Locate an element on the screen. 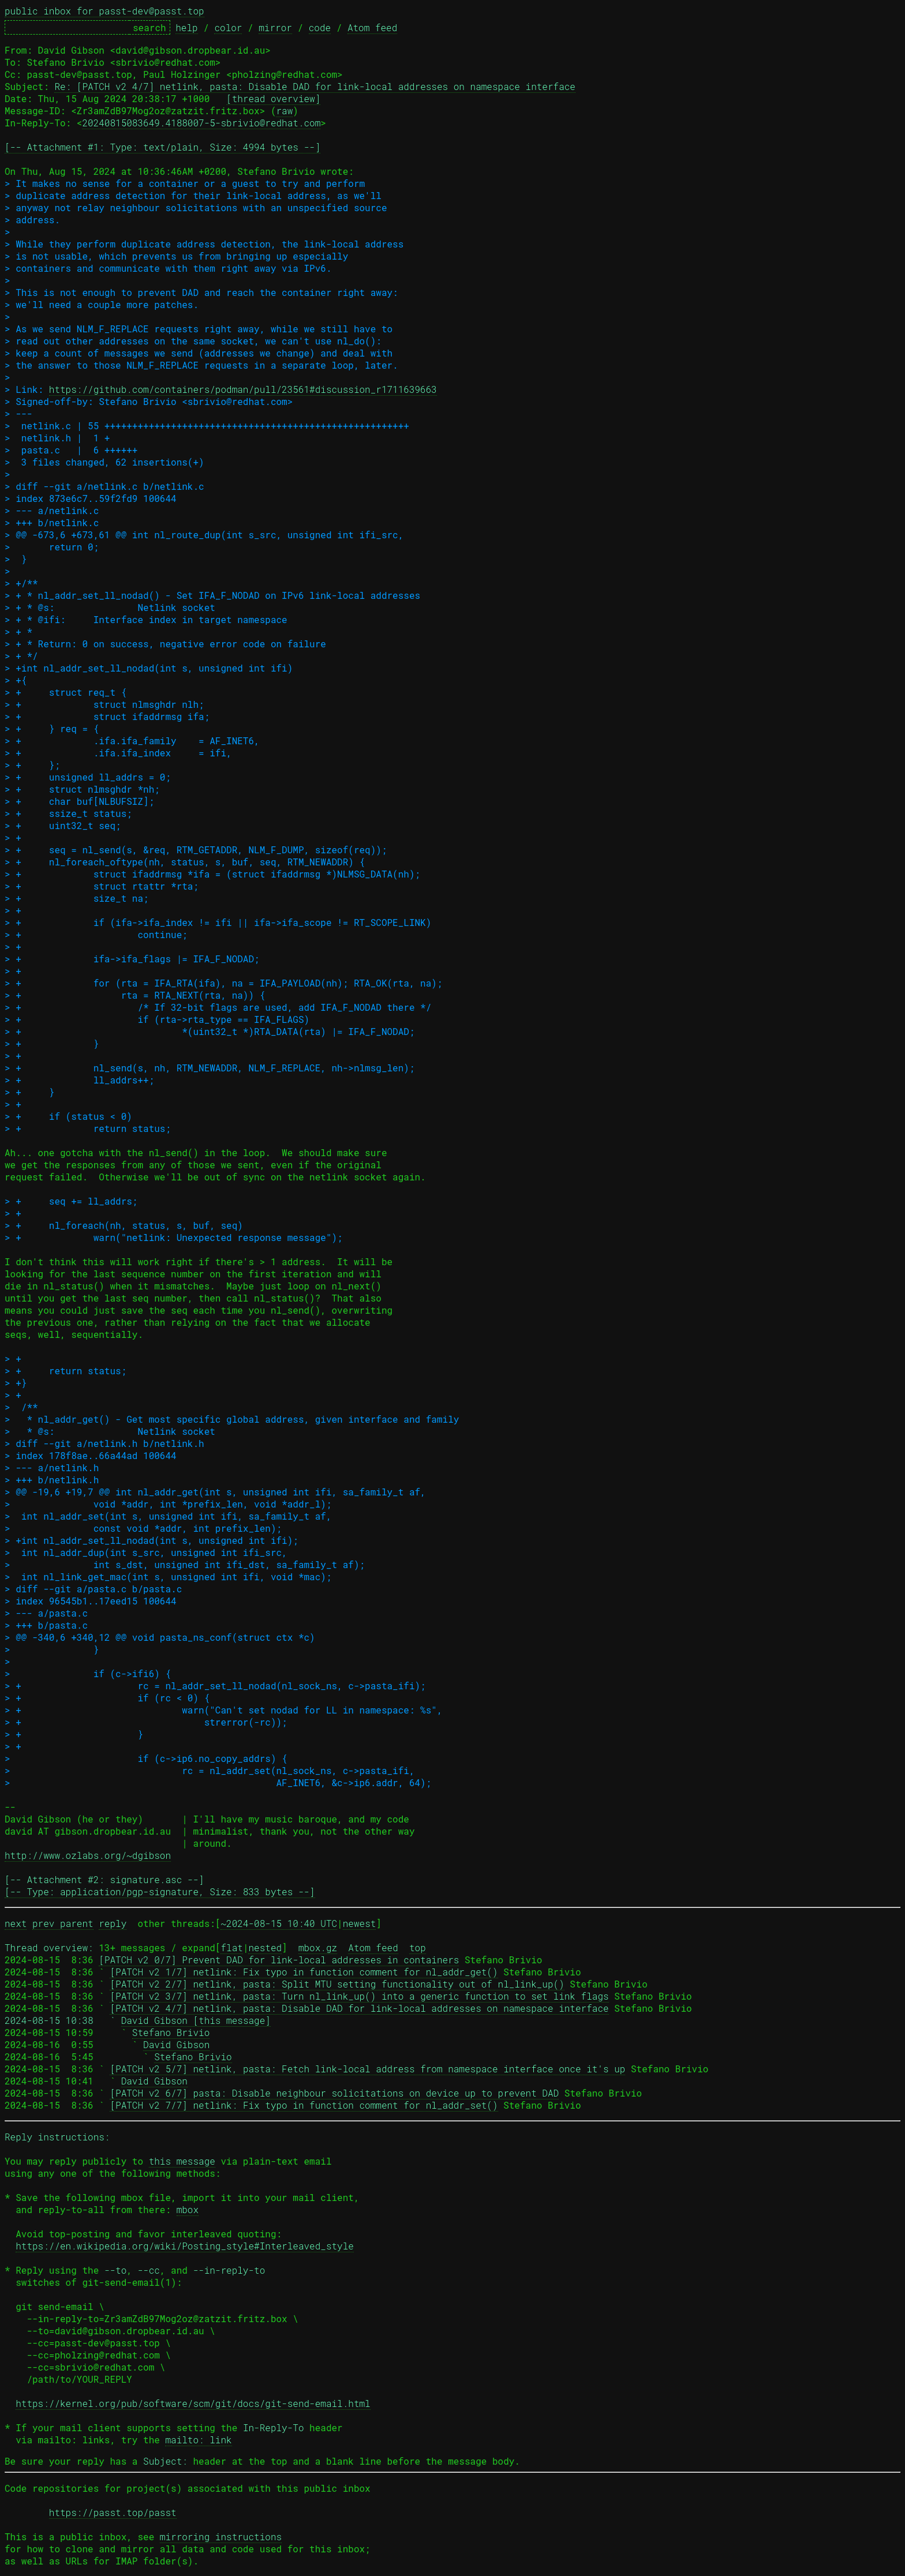 Image resolution: width=905 pixels, height=2576 pixels. David Gibson is located at coordinates (176, 2044).